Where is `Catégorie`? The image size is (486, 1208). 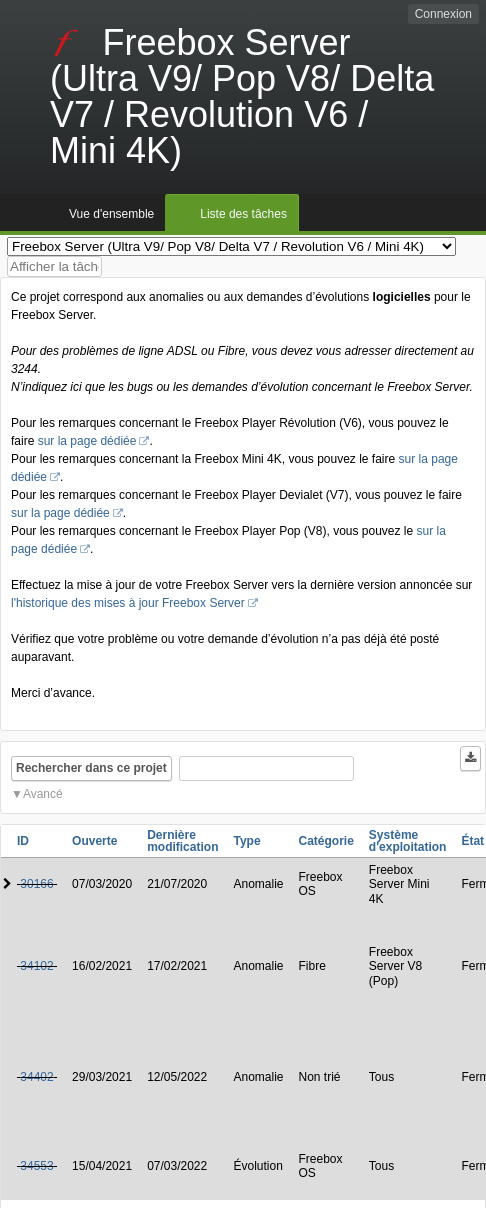 Catégorie is located at coordinates (326, 841).